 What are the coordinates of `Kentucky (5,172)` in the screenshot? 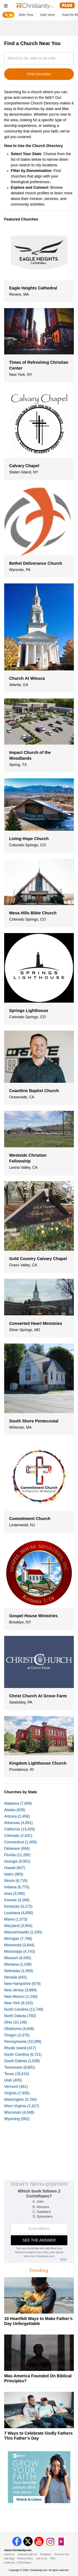 It's located at (18, 1906).